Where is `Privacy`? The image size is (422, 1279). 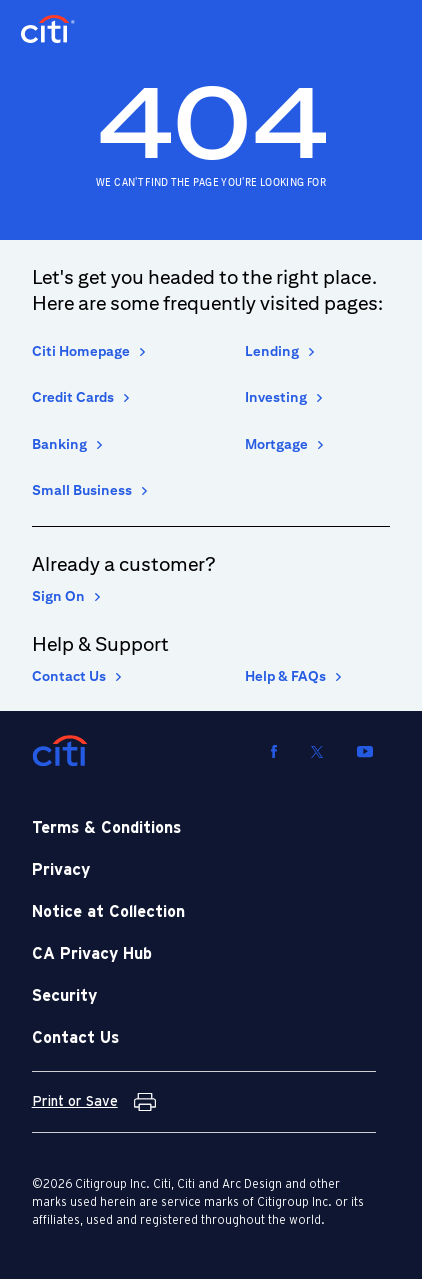
Privacy is located at coordinates (61, 870).